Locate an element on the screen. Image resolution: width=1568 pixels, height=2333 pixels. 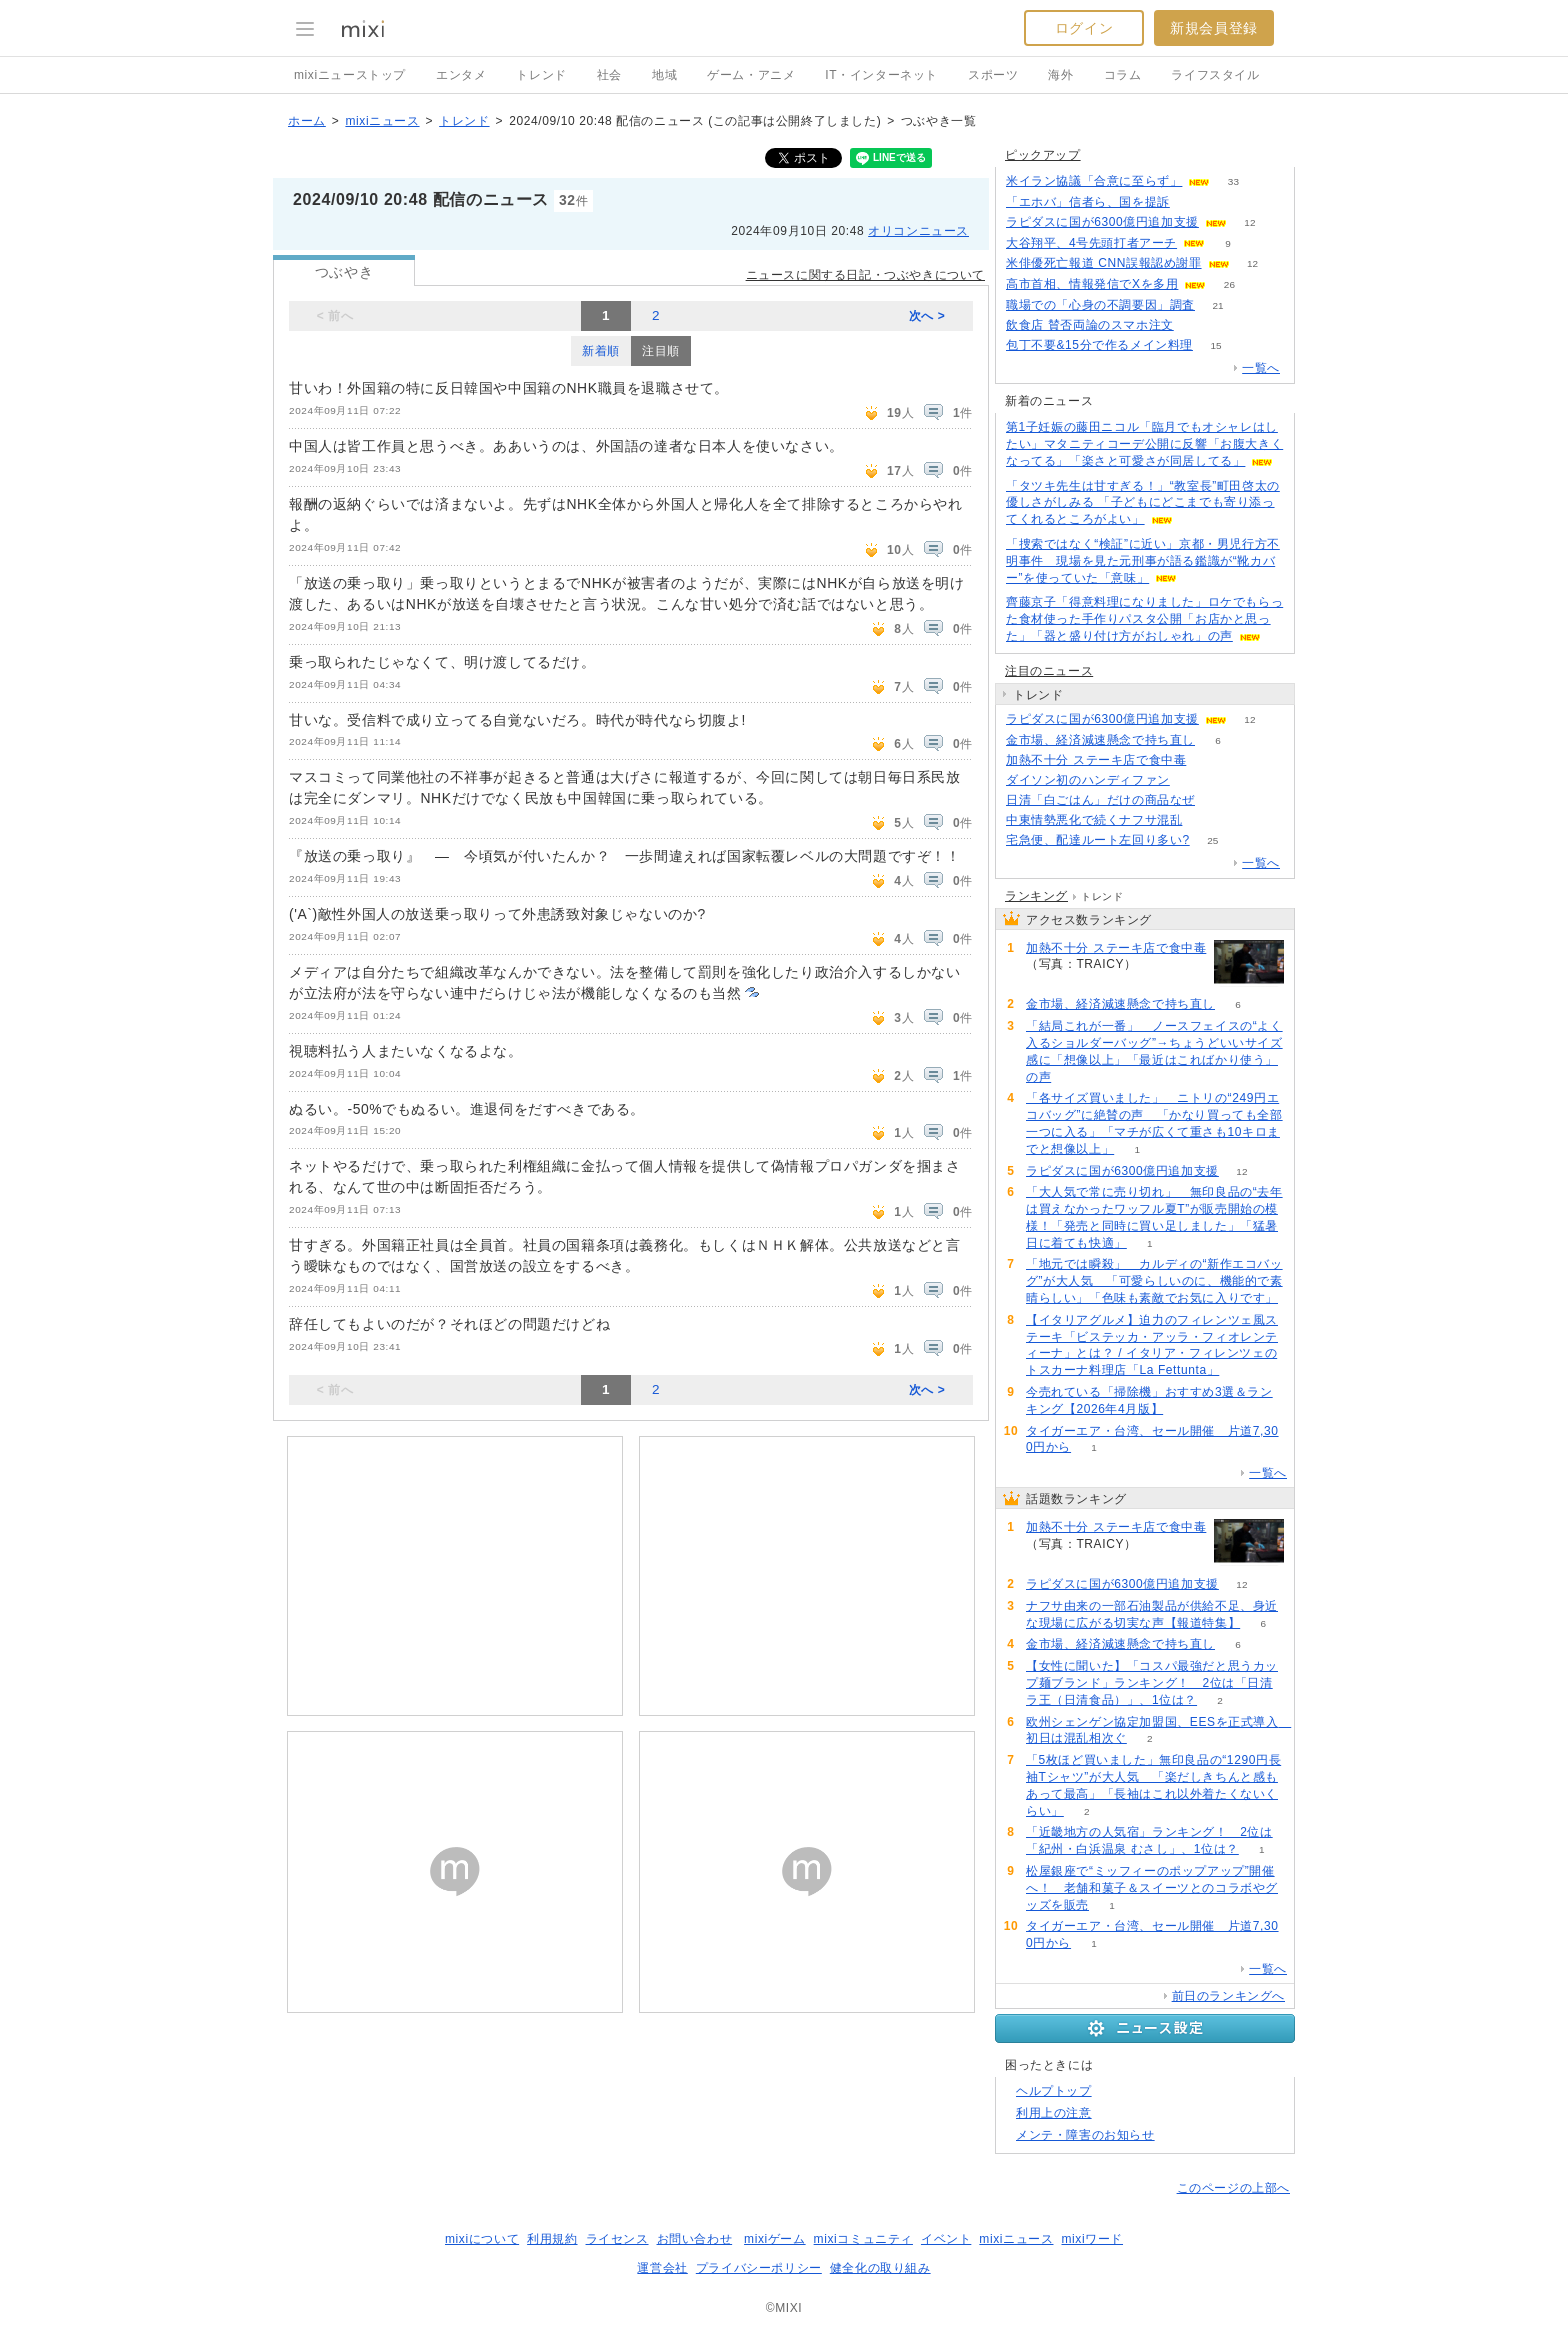
スポーツ is located at coordinates (993, 75).